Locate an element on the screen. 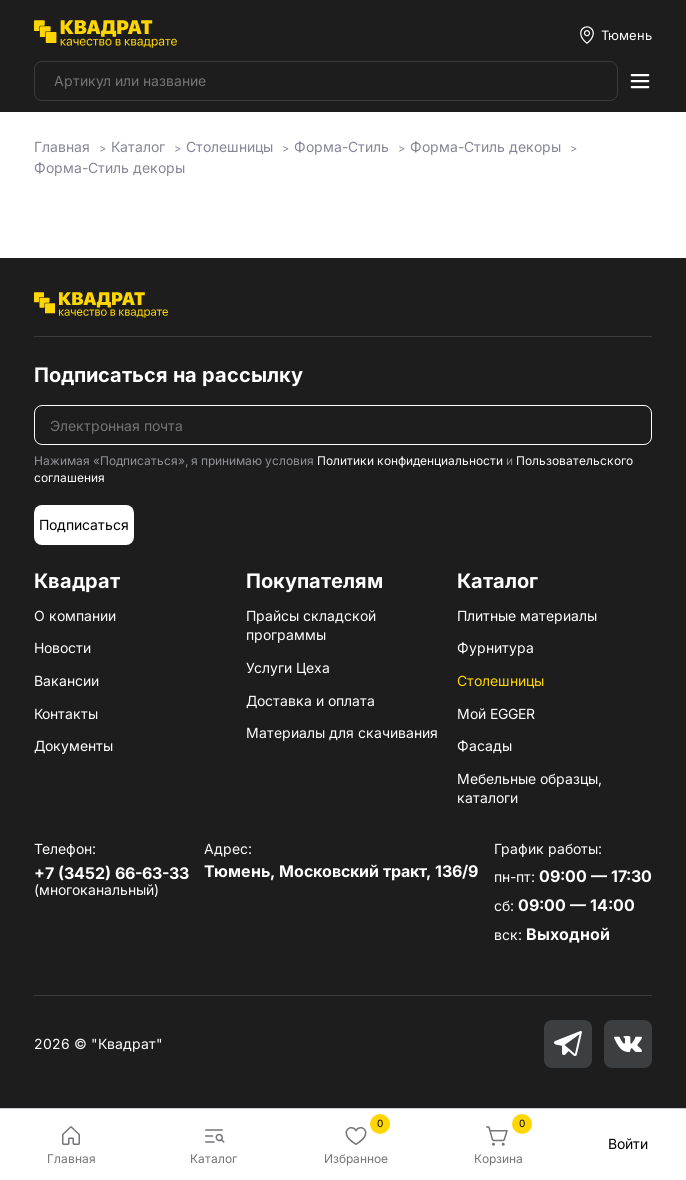 Image resolution: width=686 pixels, height=1180 pixels. Фасады is located at coordinates (484, 745).